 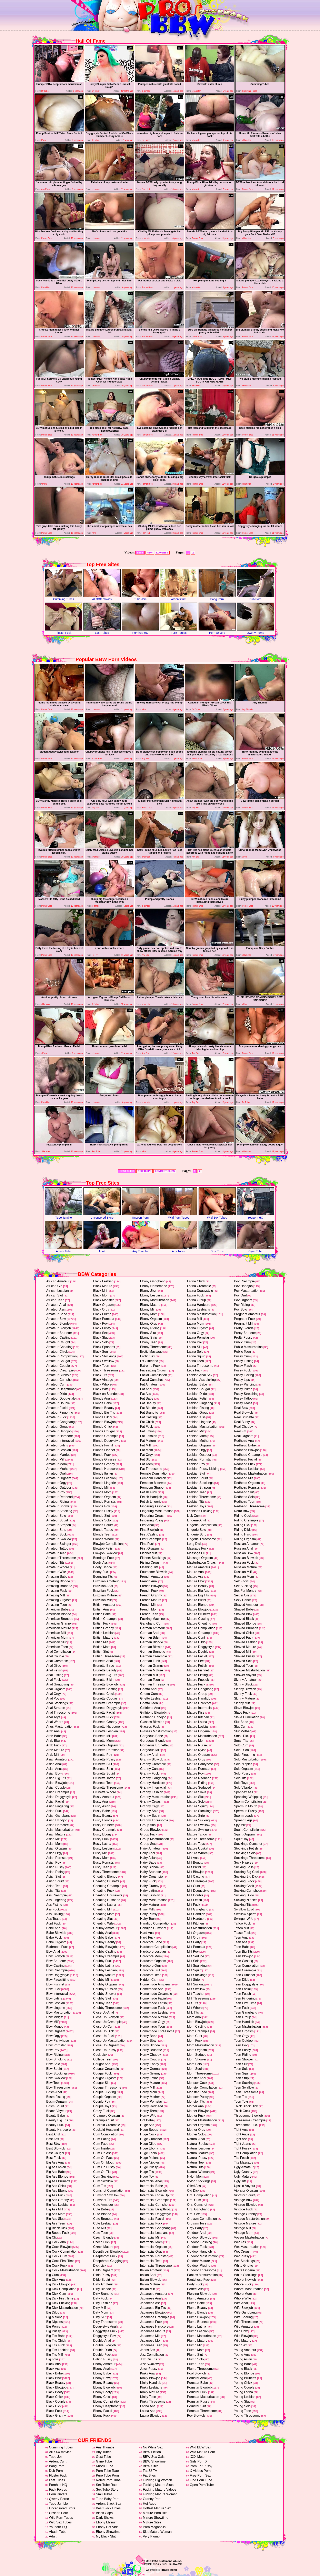 What do you see at coordinates (103, 2120) in the screenshot?
I see `Creampie Slut` at bounding box center [103, 2120].